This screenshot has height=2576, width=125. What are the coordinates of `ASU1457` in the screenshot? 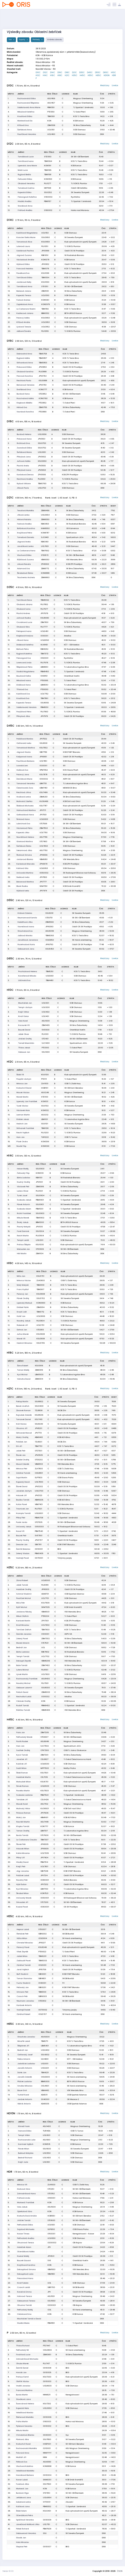 It's located at (51, 103).